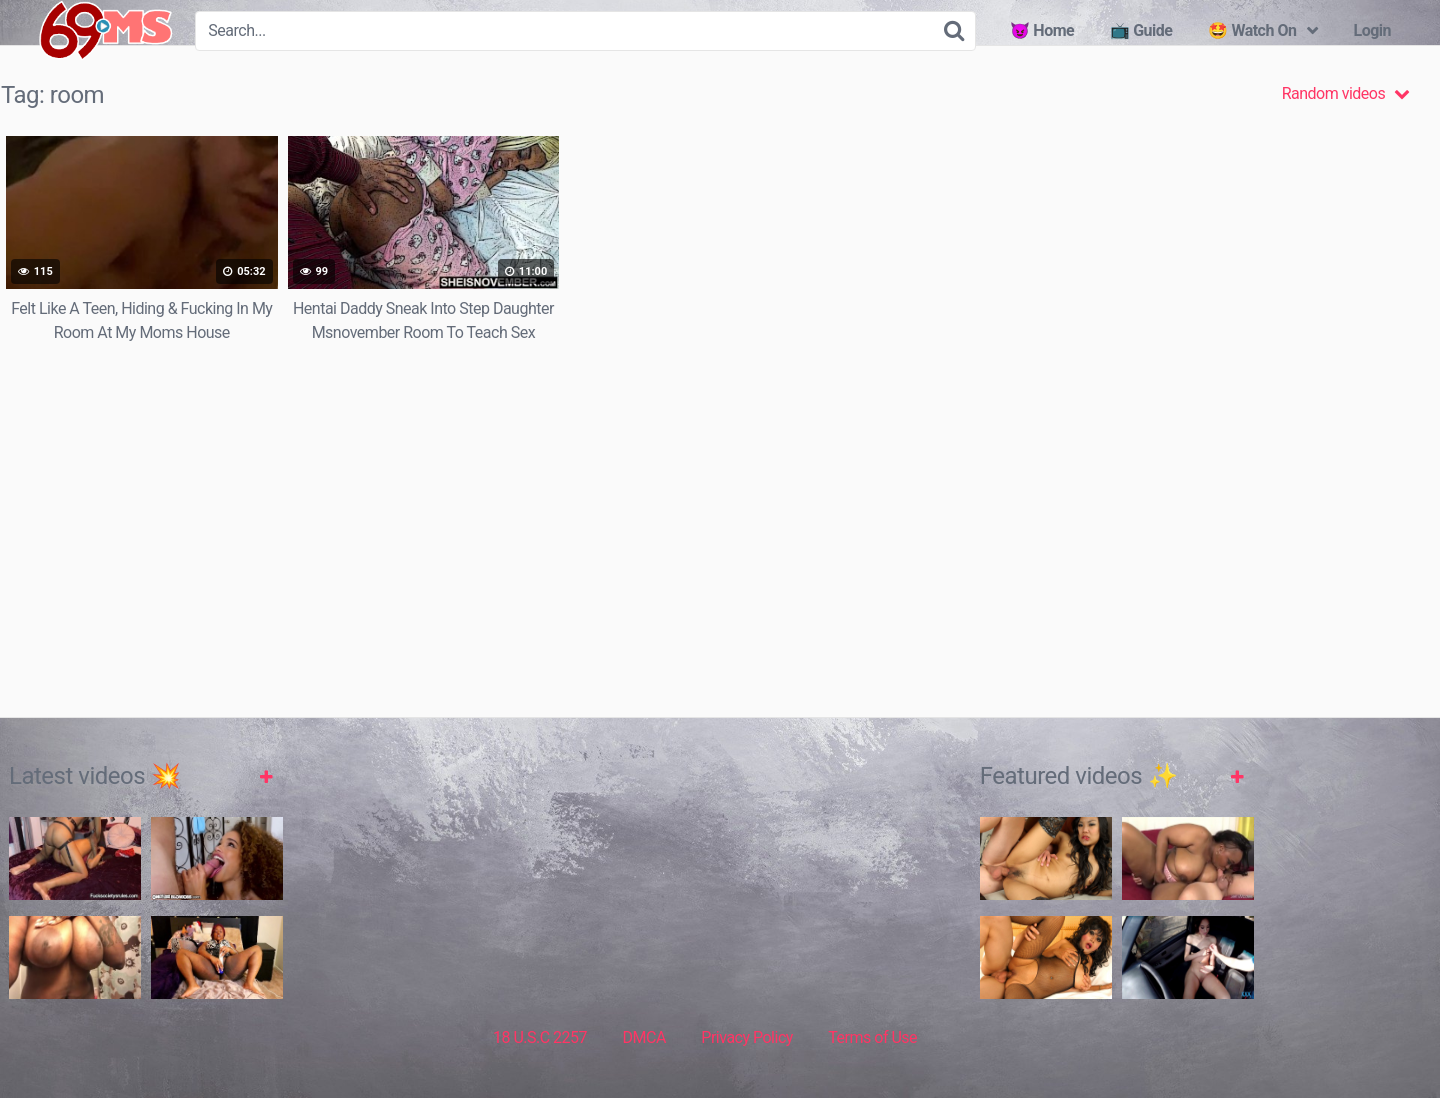 This screenshot has height=1098, width=1440. What do you see at coordinates (747, 1037) in the screenshot?
I see `Privacy Policy` at bounding box center [747, 1037].